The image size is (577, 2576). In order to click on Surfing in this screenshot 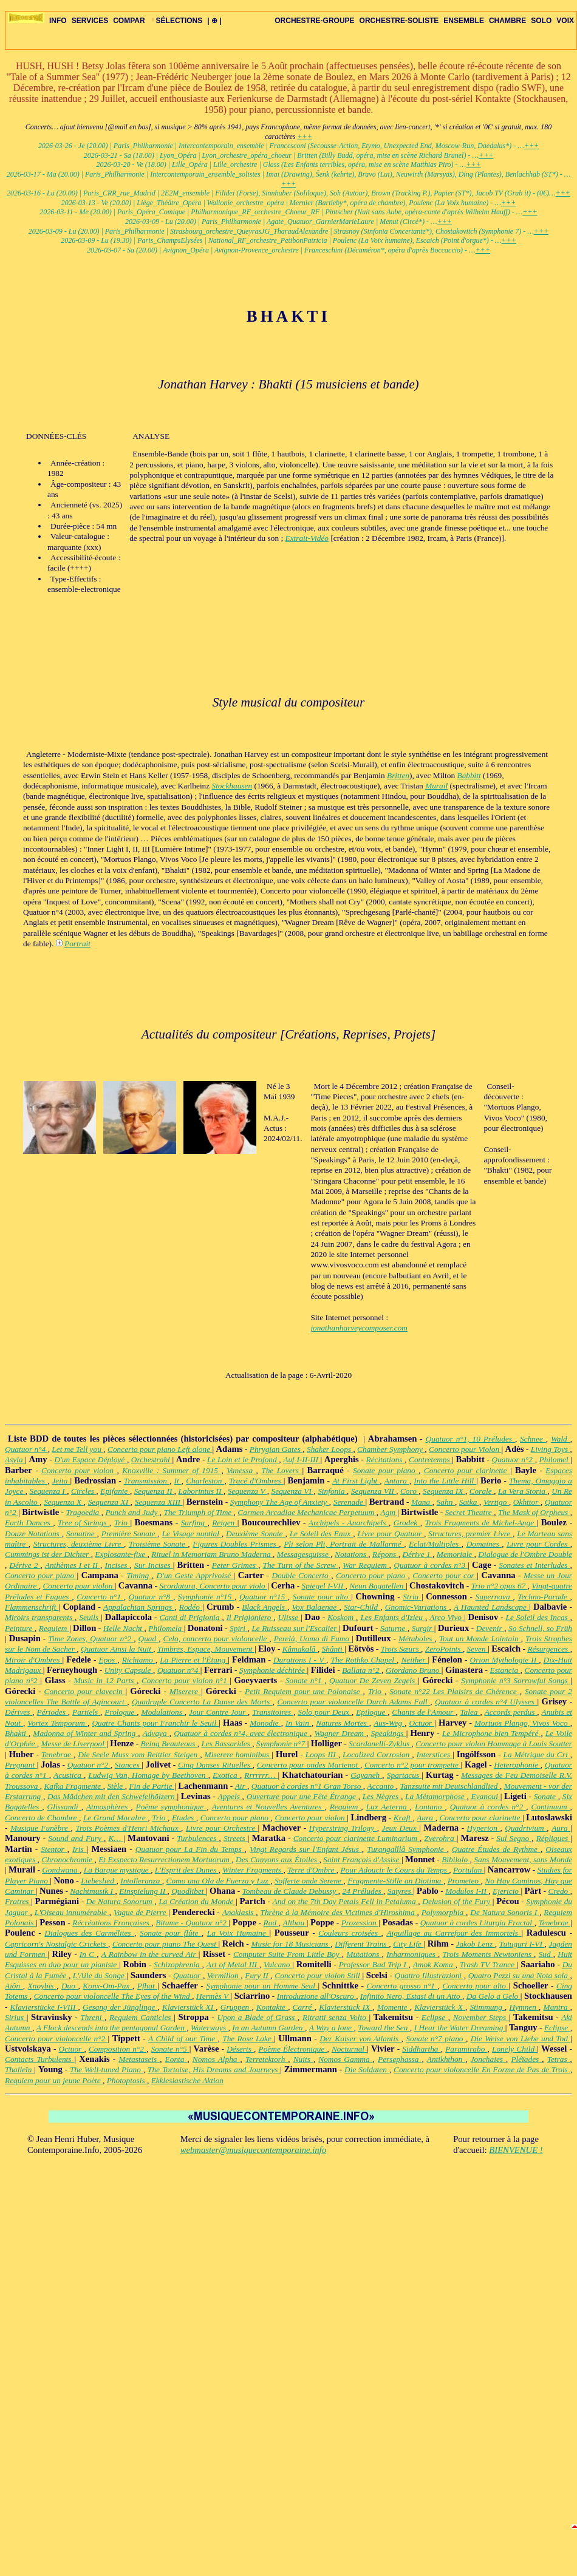, I will do `click(194, 1522)`.